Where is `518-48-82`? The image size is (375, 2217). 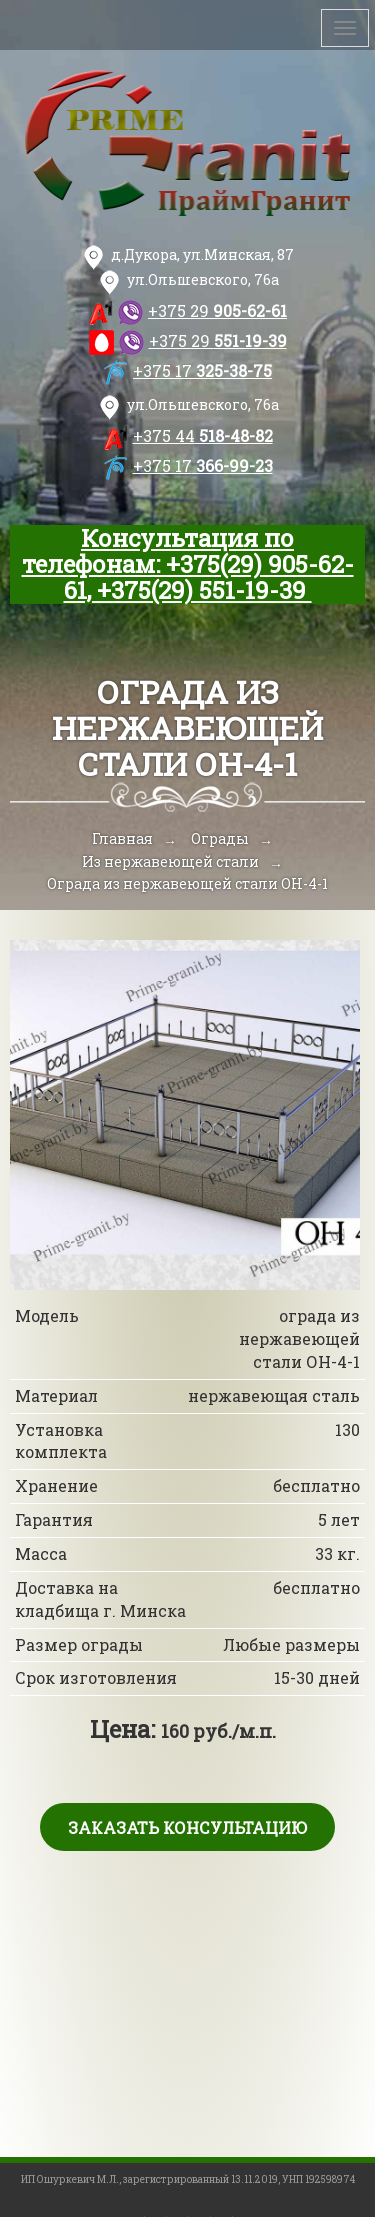
518-48-82 is located at coordinates (203, 435).